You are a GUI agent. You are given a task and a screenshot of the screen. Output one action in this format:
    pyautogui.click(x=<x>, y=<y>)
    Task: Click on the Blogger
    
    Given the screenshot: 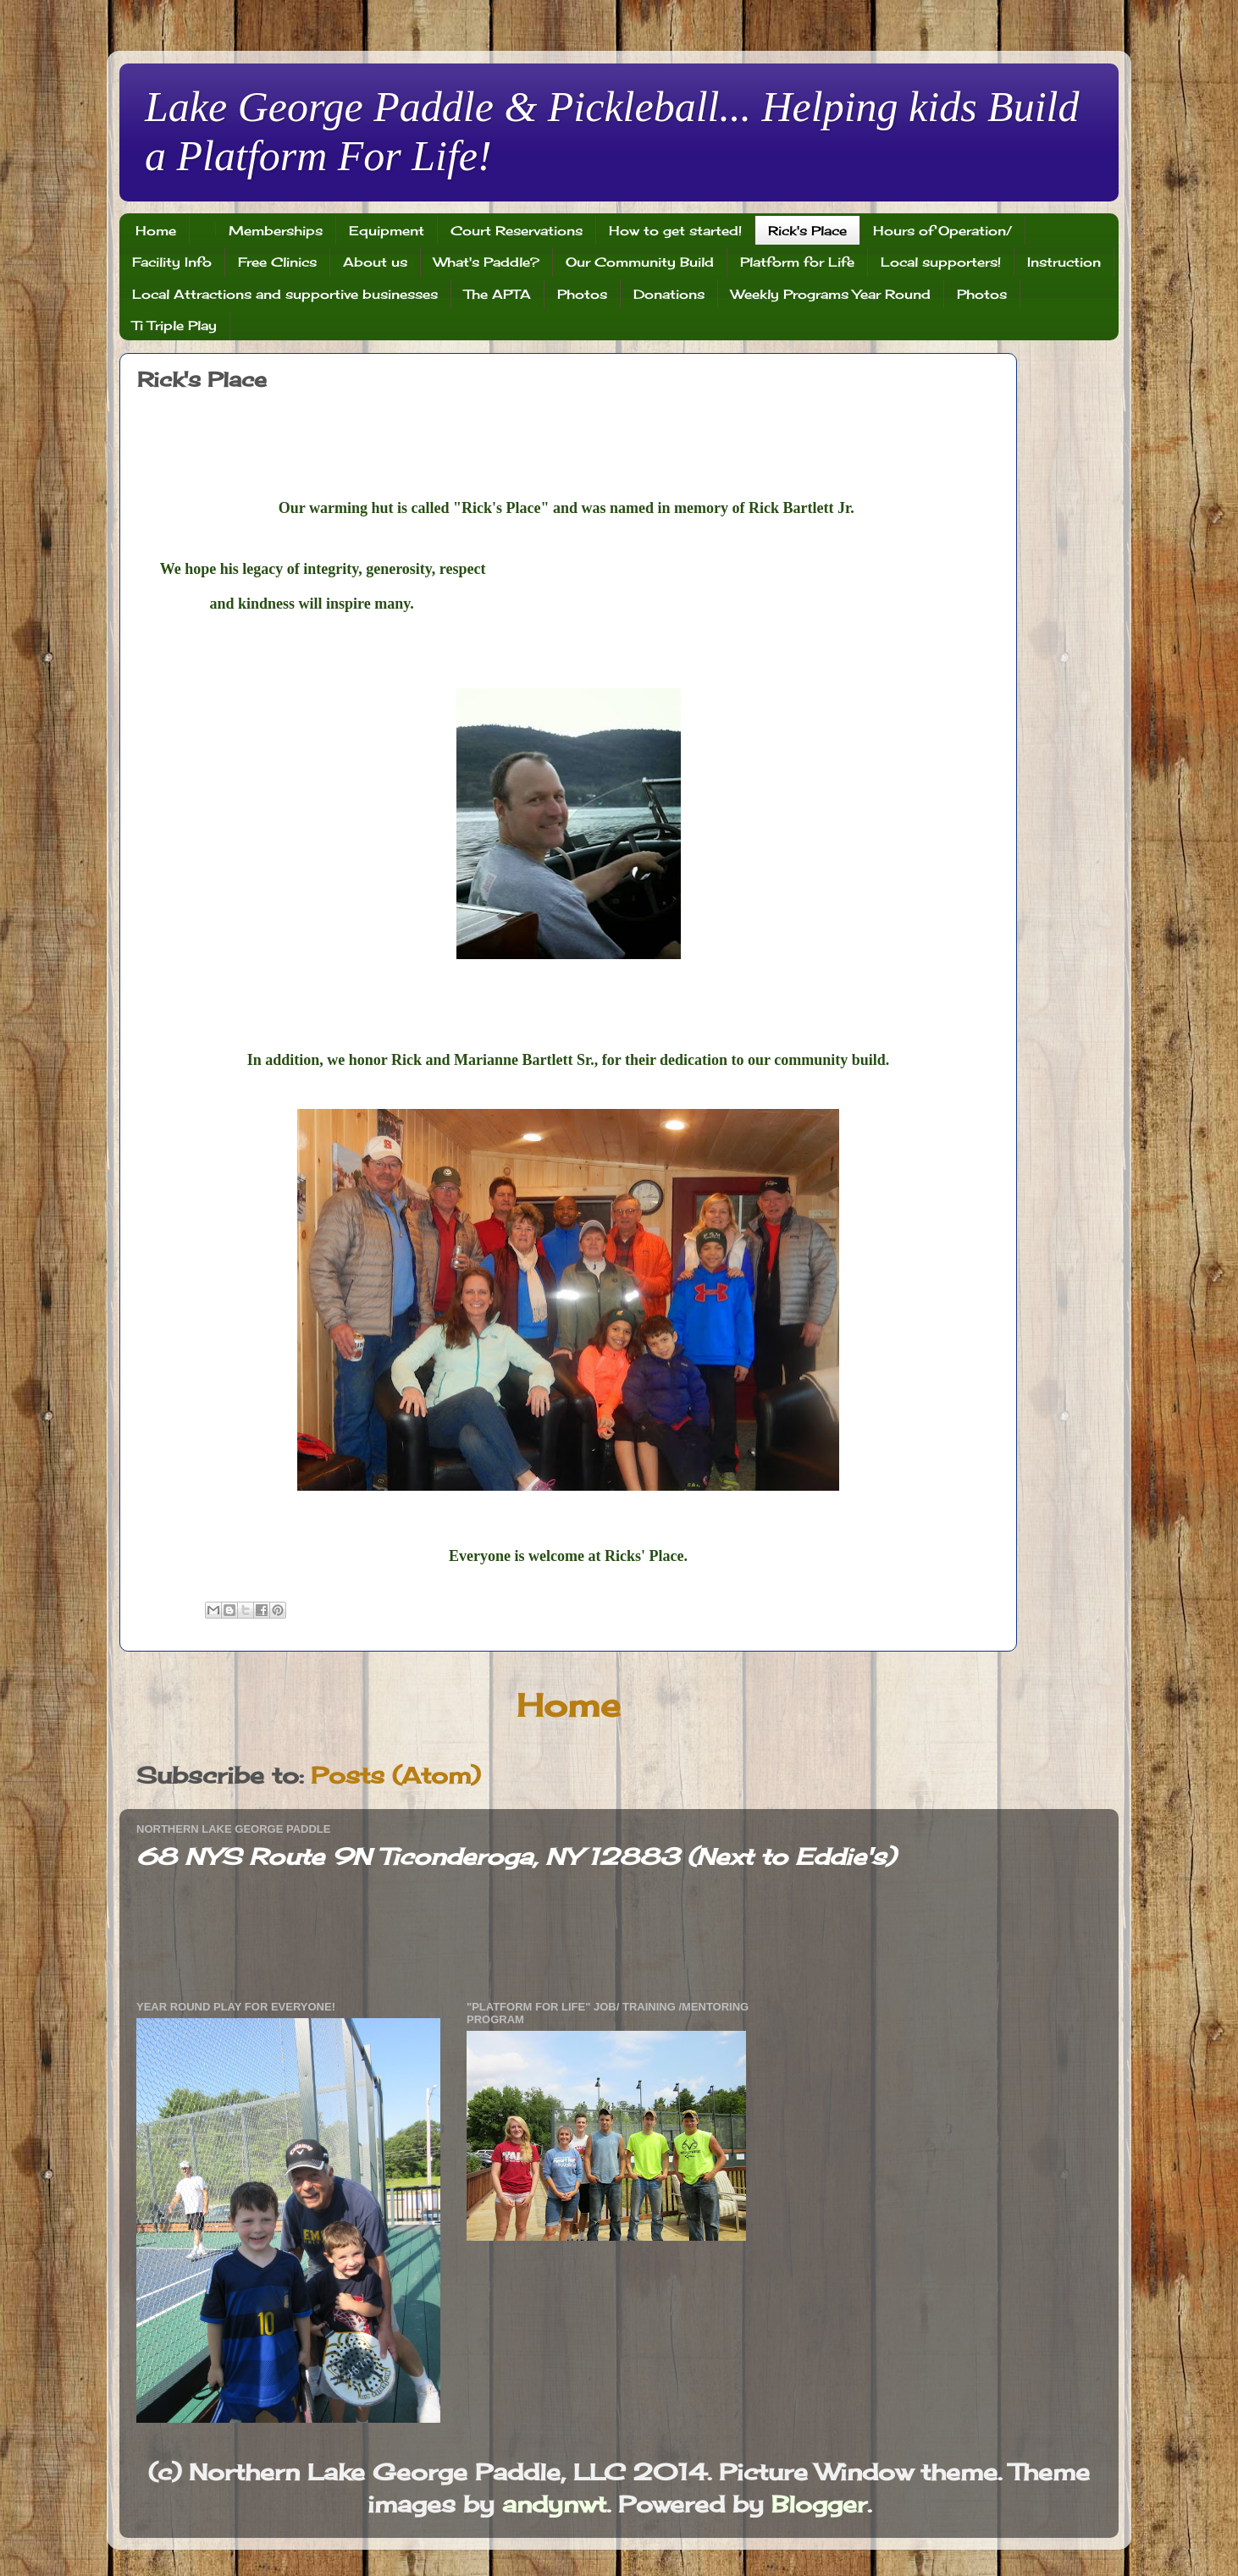 What is the action you would take?
    pyautogui.click(x=819, y=2504)
    